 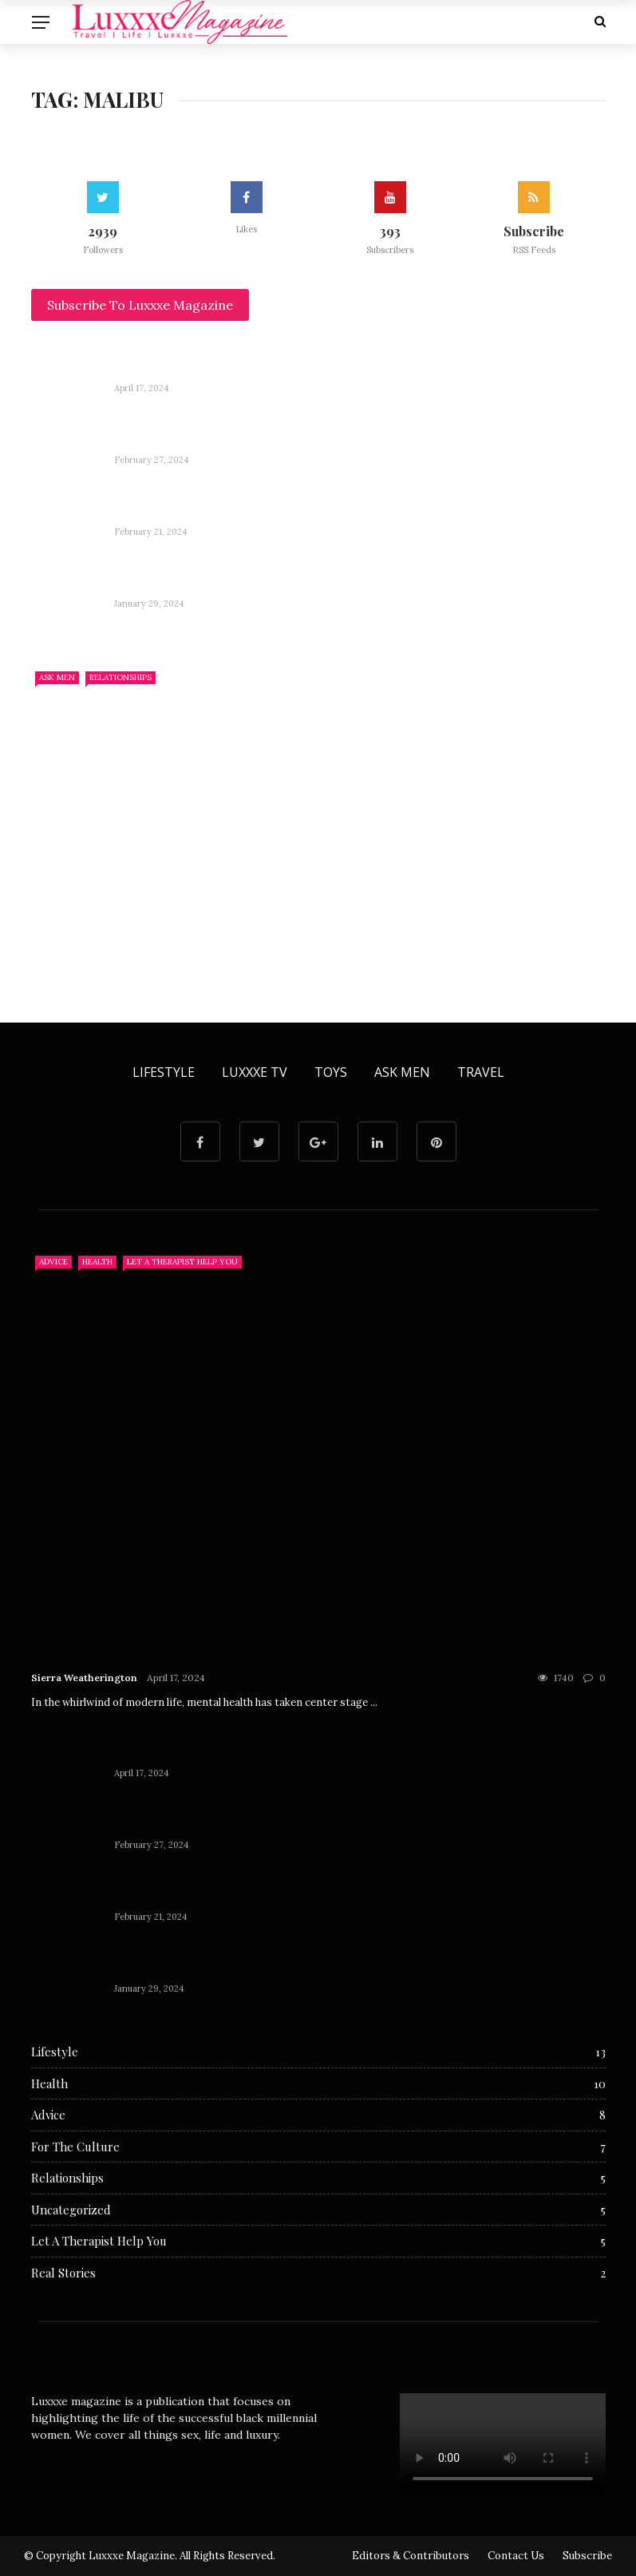 What do you see at coordinates (97, 1261) in the screenshot?
I see `Health` at bounding box center [97, 1261].